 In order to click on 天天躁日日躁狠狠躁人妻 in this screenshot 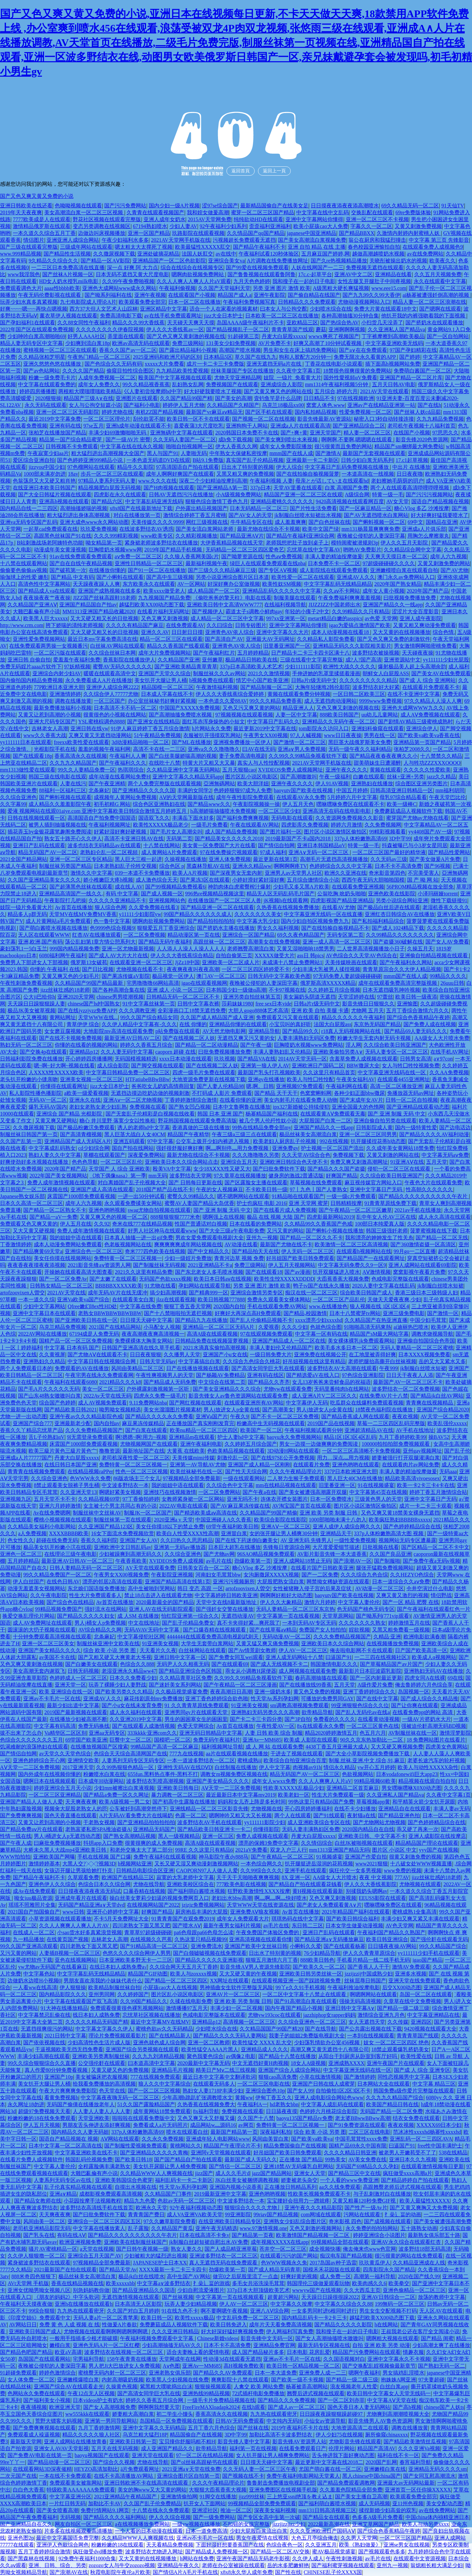, I will do `click(36, 1003)`.